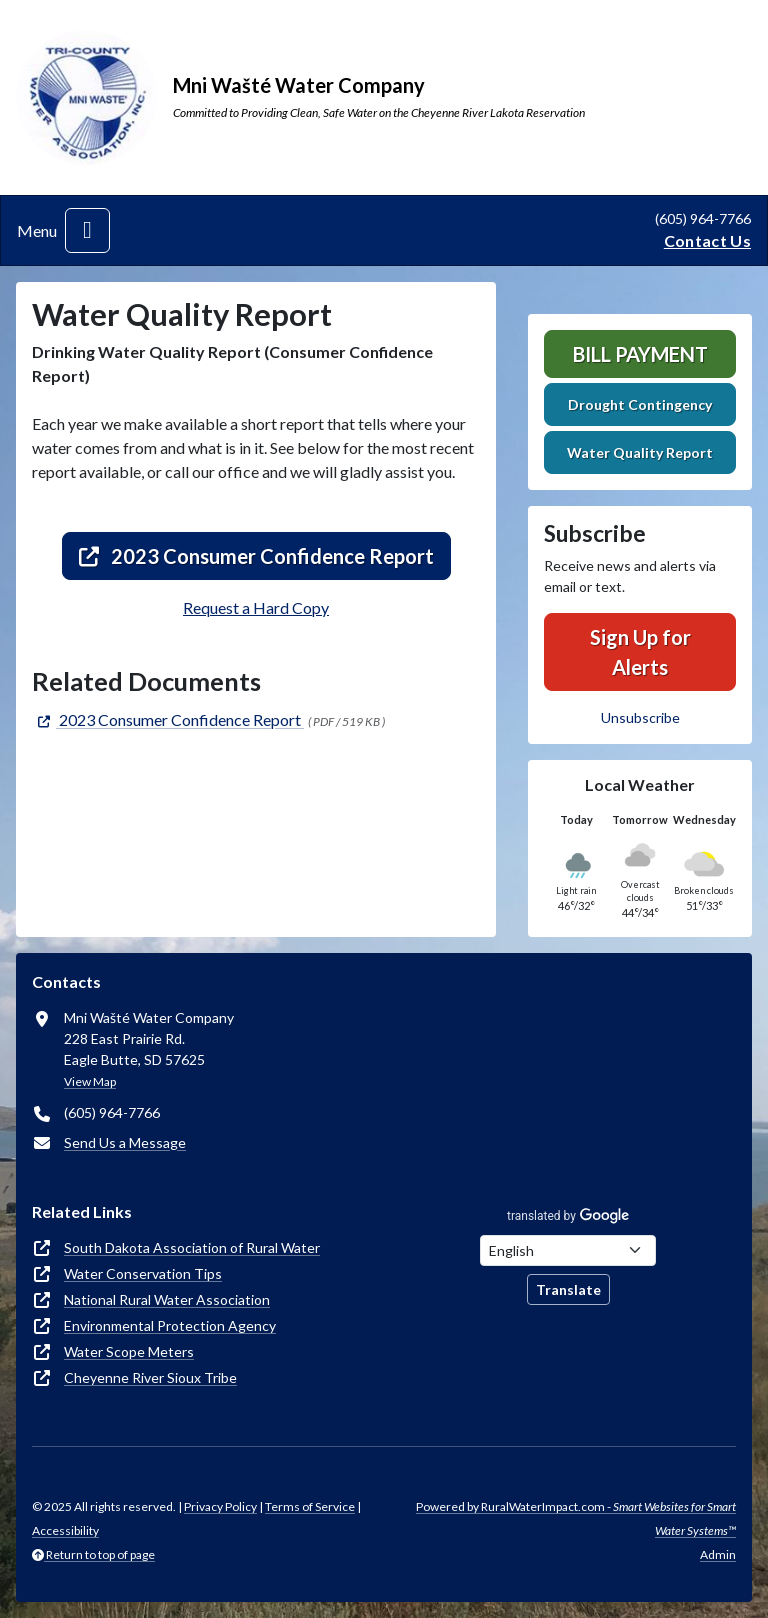  I want to click on South Dakota Association of Rural Water, so click(192, 1247).